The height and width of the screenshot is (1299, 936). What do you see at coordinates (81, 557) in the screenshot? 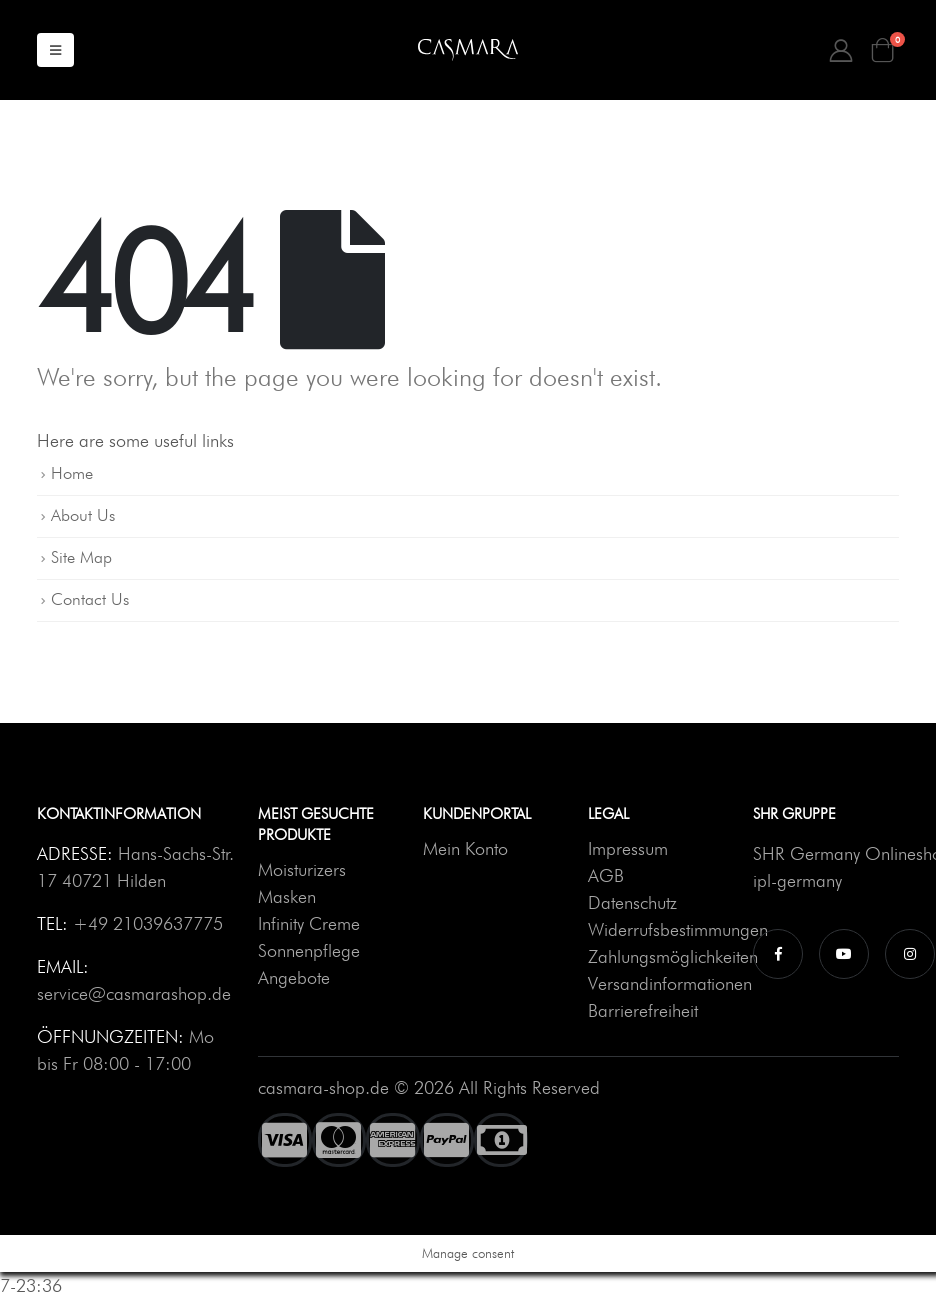
I see `Site Map` at bounding box center [81, 557].